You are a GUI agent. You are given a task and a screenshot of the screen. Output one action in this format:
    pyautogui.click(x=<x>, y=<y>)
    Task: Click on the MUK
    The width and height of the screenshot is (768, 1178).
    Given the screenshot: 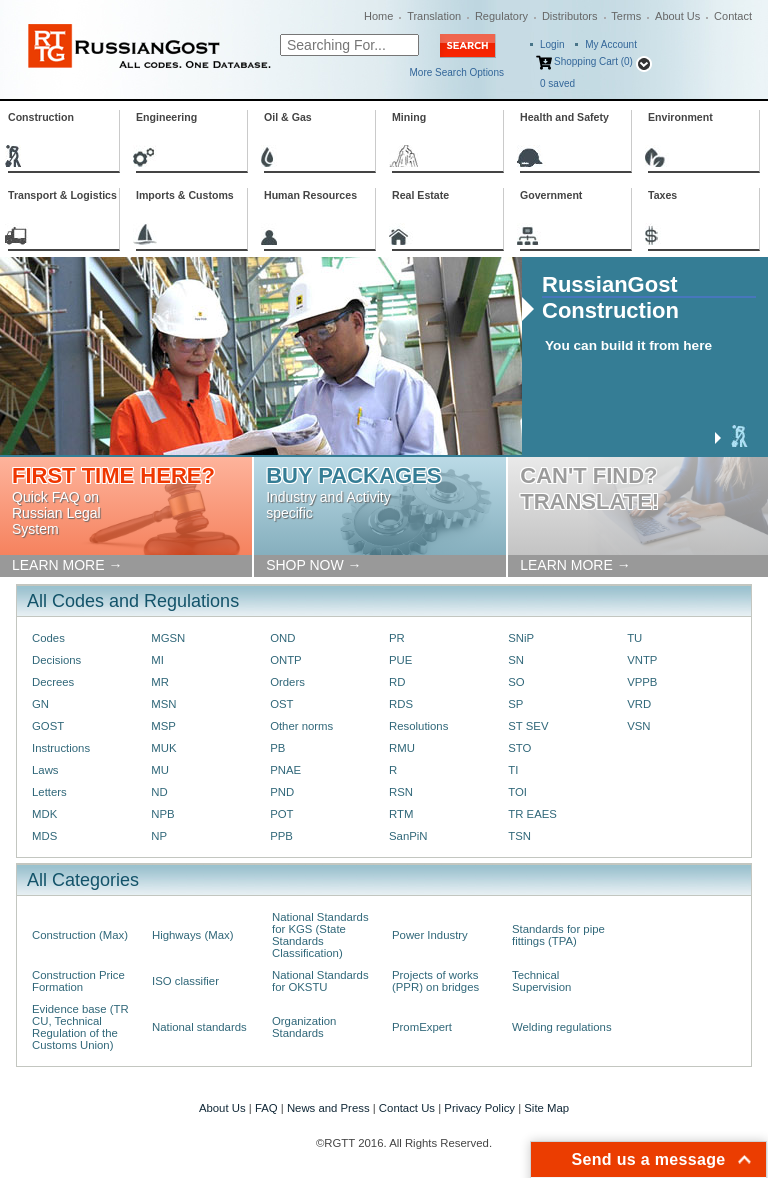 What is the action you would take?
    pyautogui.click(x=163, y=748)
    